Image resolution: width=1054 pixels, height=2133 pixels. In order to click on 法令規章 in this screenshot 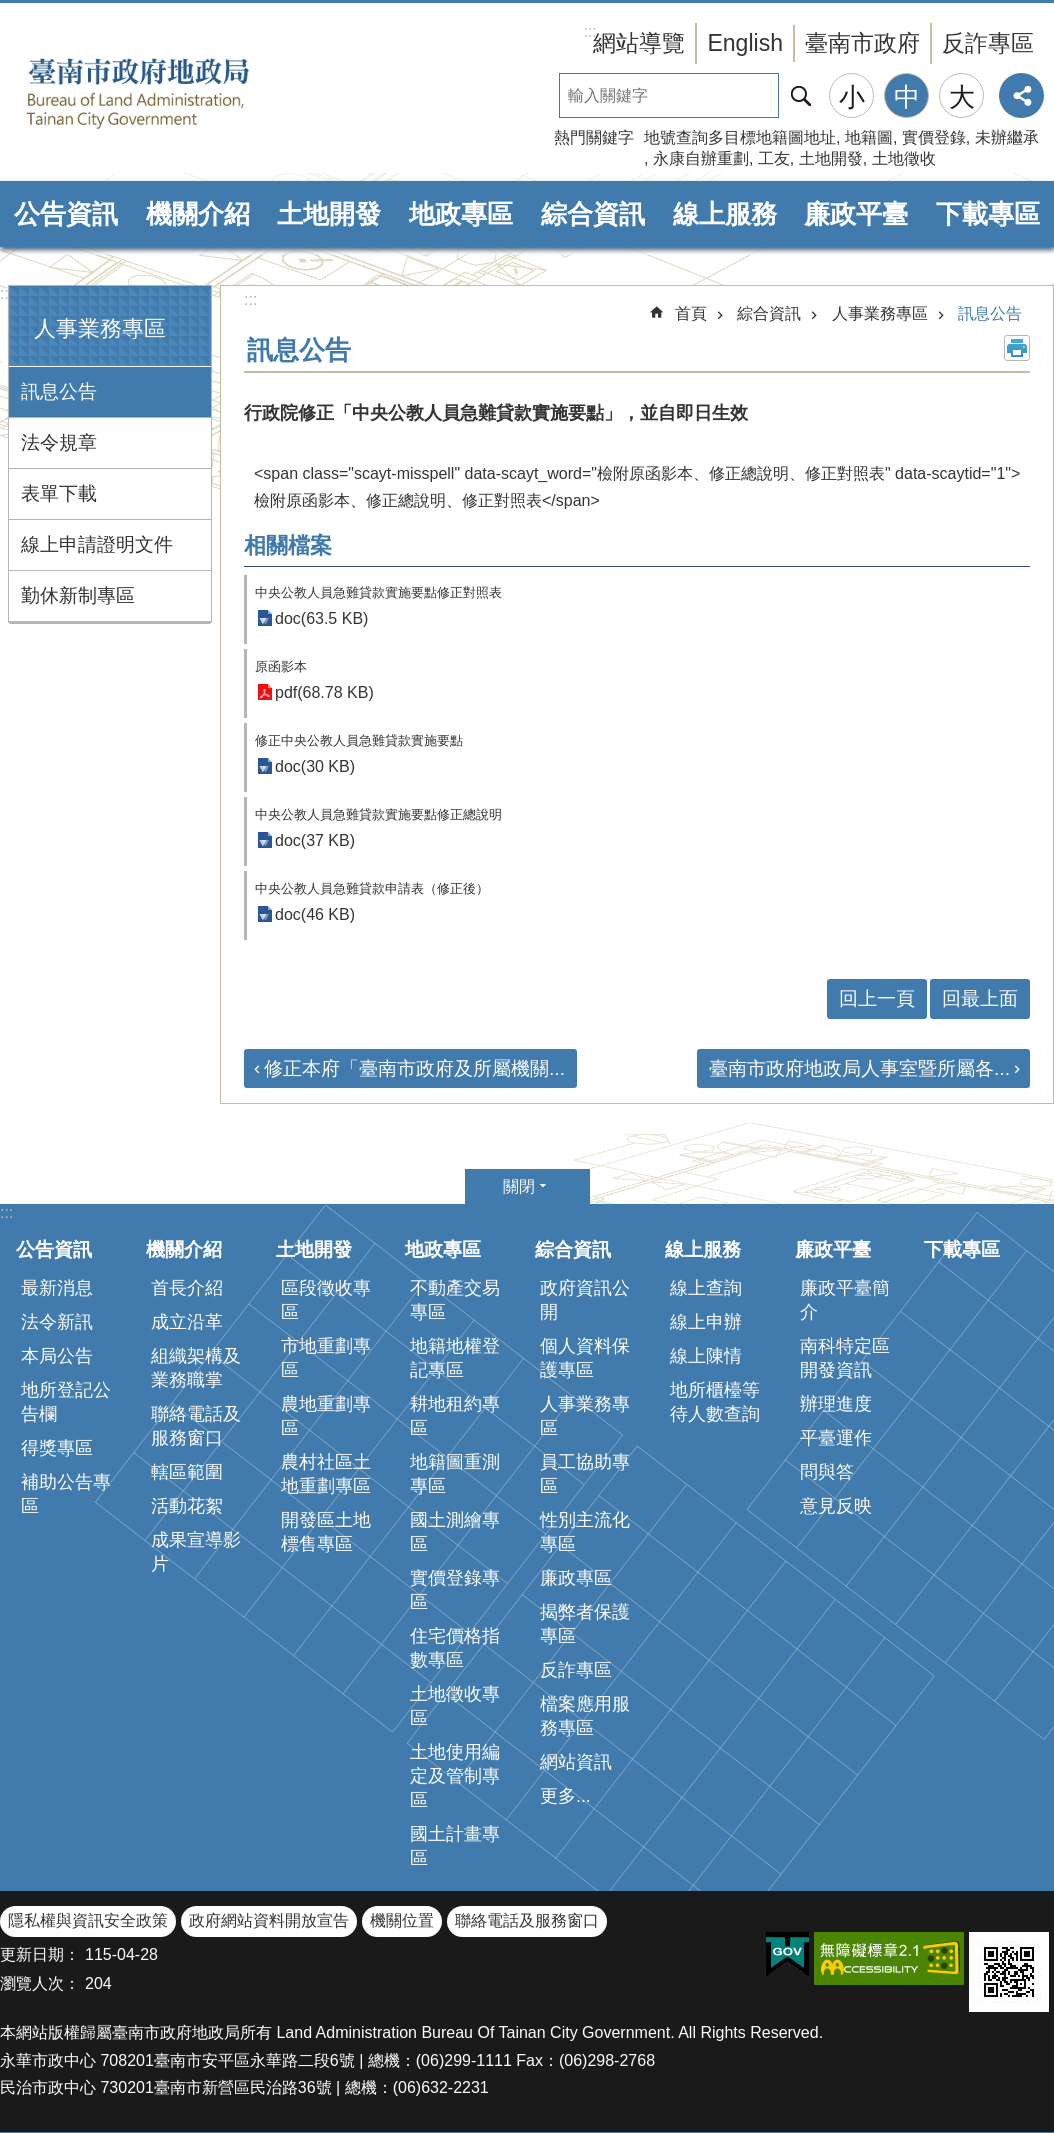, I will do `click(59, 442)`.